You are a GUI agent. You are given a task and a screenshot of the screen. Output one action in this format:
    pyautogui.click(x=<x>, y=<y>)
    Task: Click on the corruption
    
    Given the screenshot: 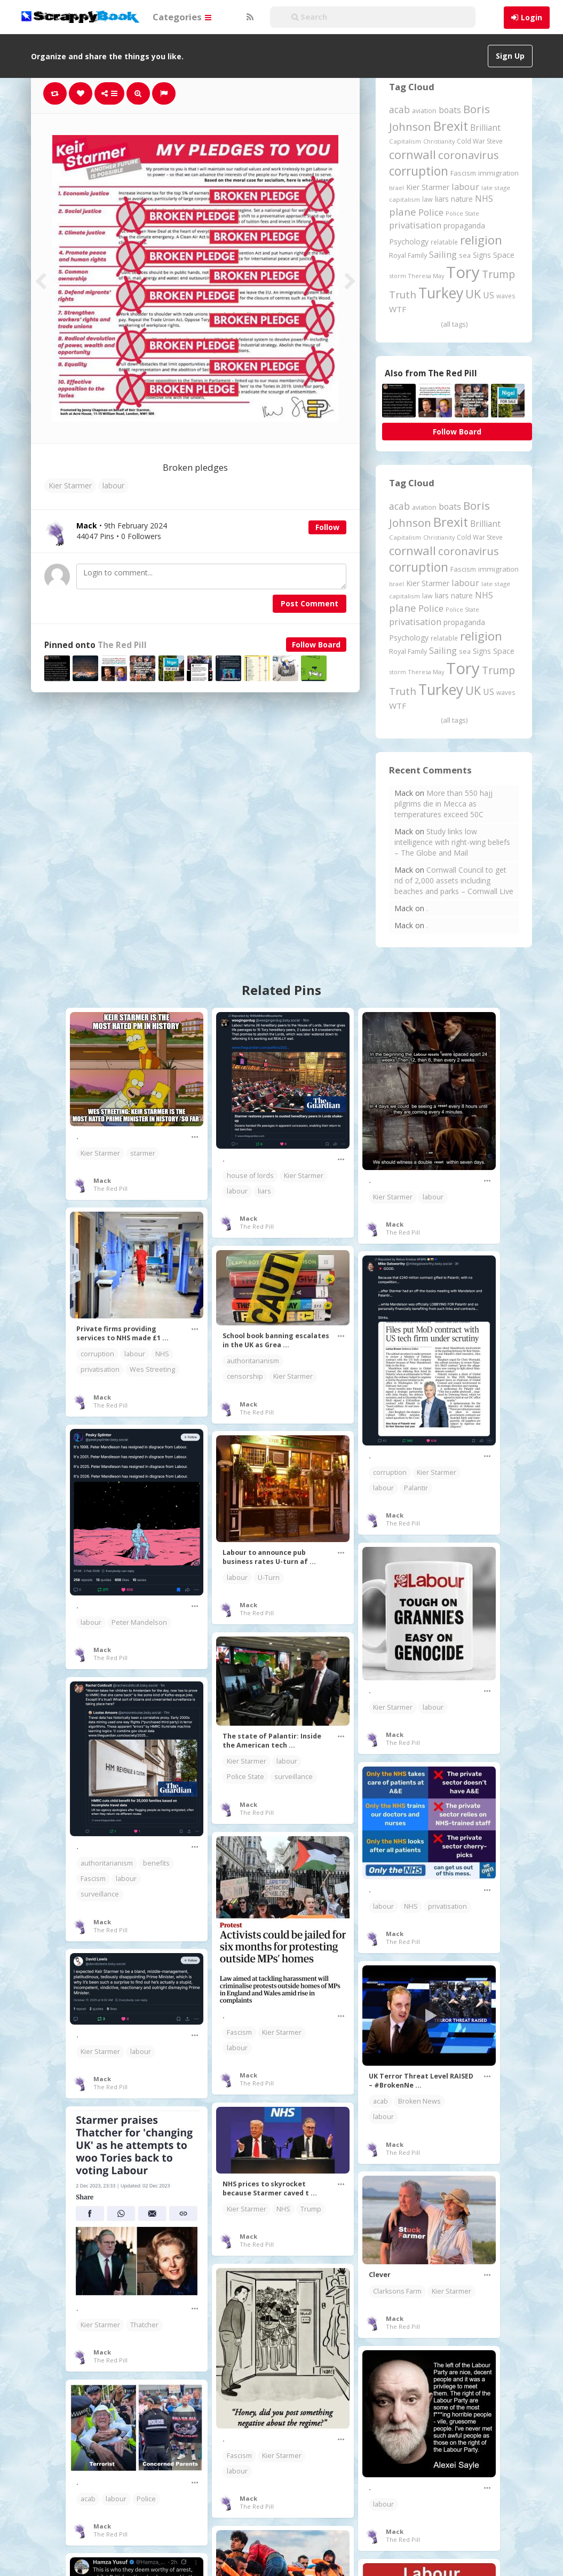 What is the action you would take?
    pyautogui.click(x=97, y=1353)
    